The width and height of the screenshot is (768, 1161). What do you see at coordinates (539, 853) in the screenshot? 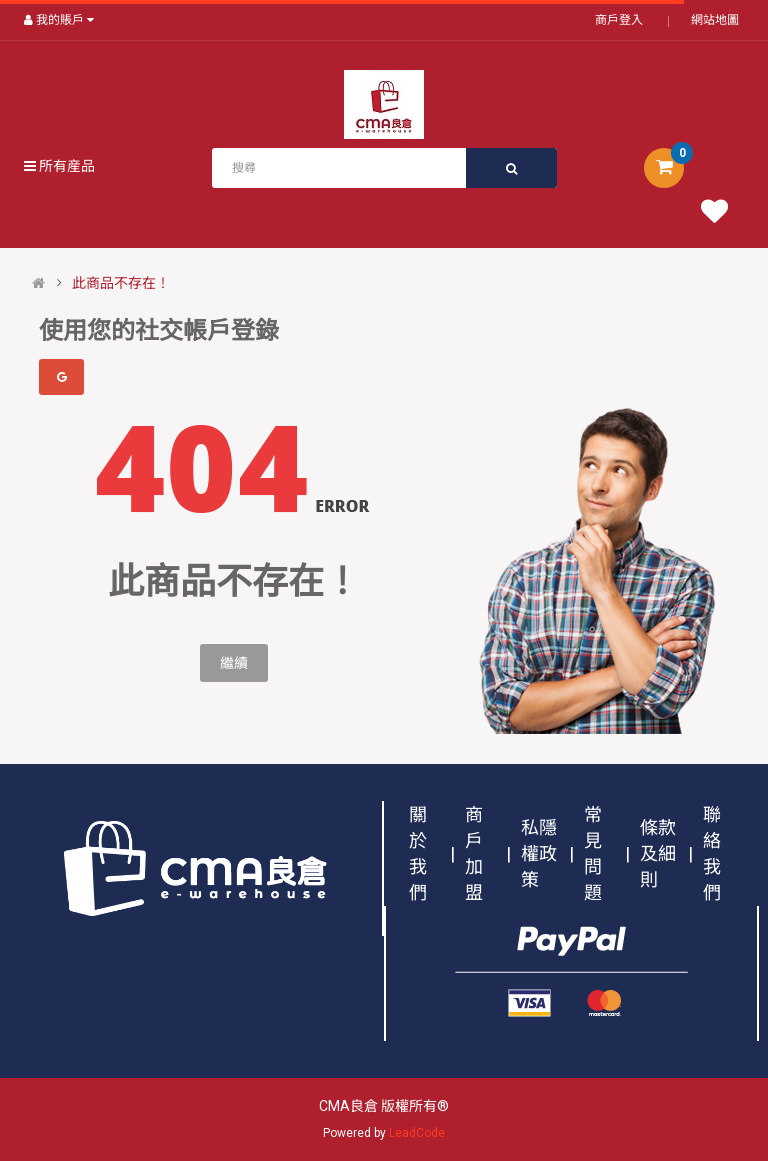
I see `私隱權政策` at bounding box center [539, 853].